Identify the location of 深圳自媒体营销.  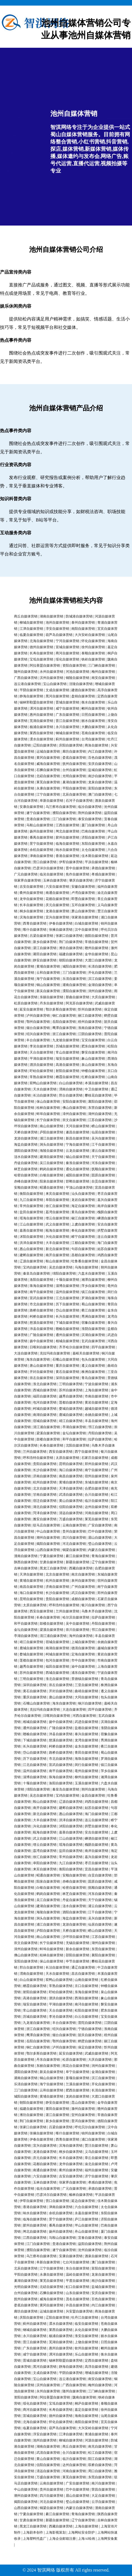
(67, 1378).